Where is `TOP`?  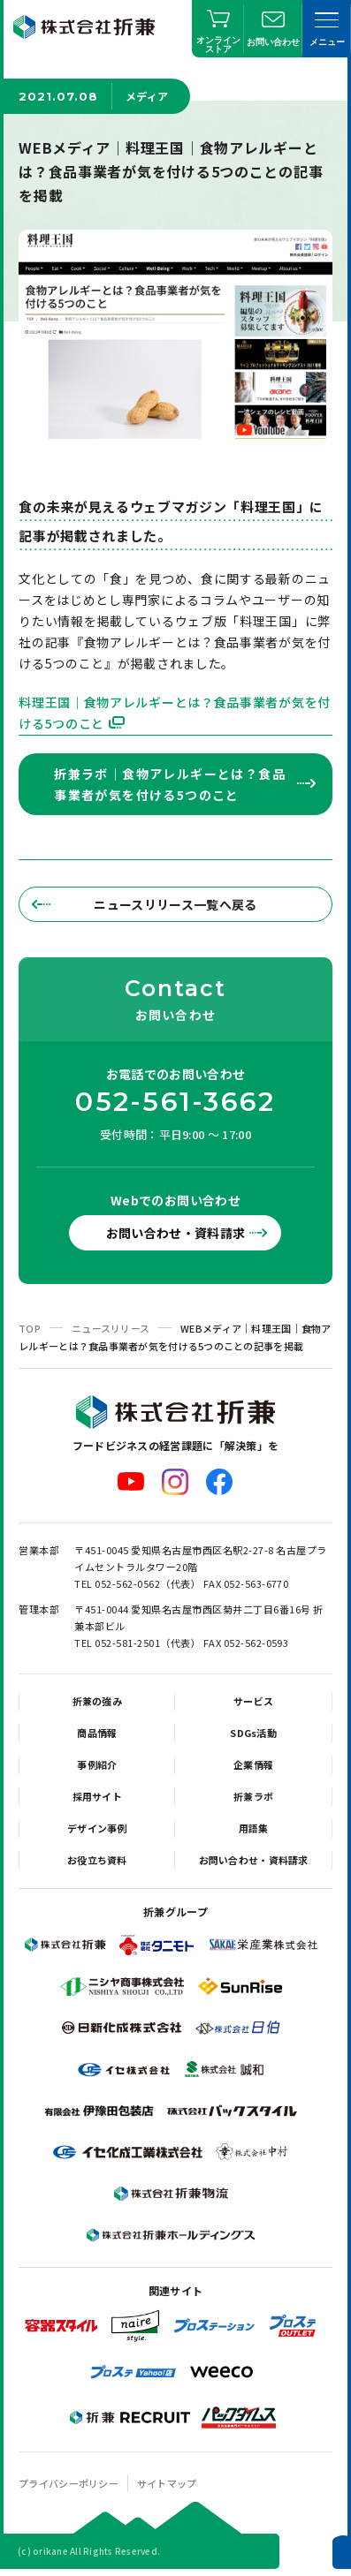 TOP is located at coordinates (30, 1328).